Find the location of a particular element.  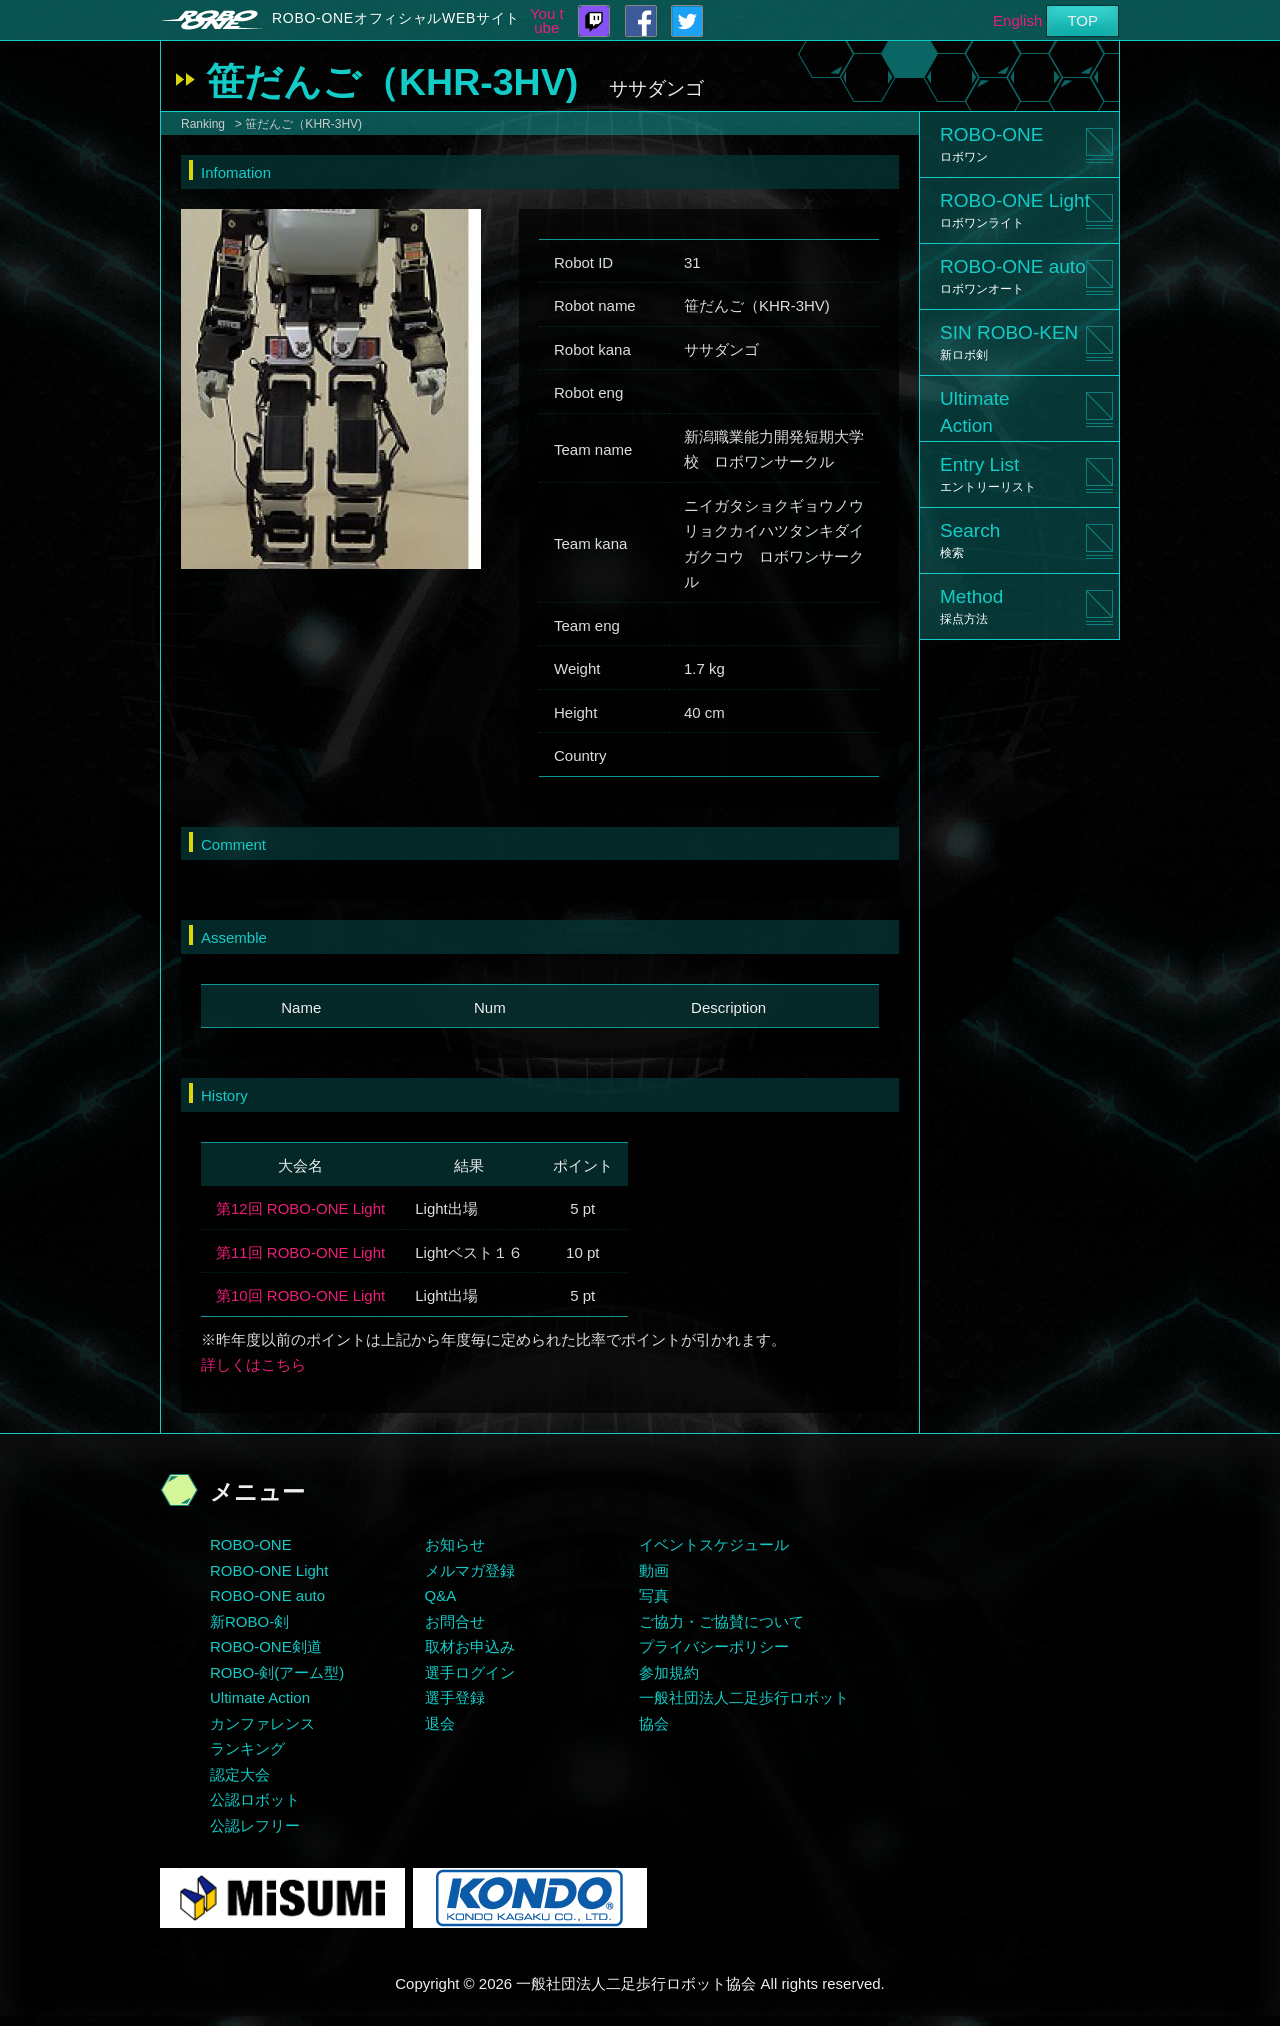

写真 is located at coordinates (654, 1595).